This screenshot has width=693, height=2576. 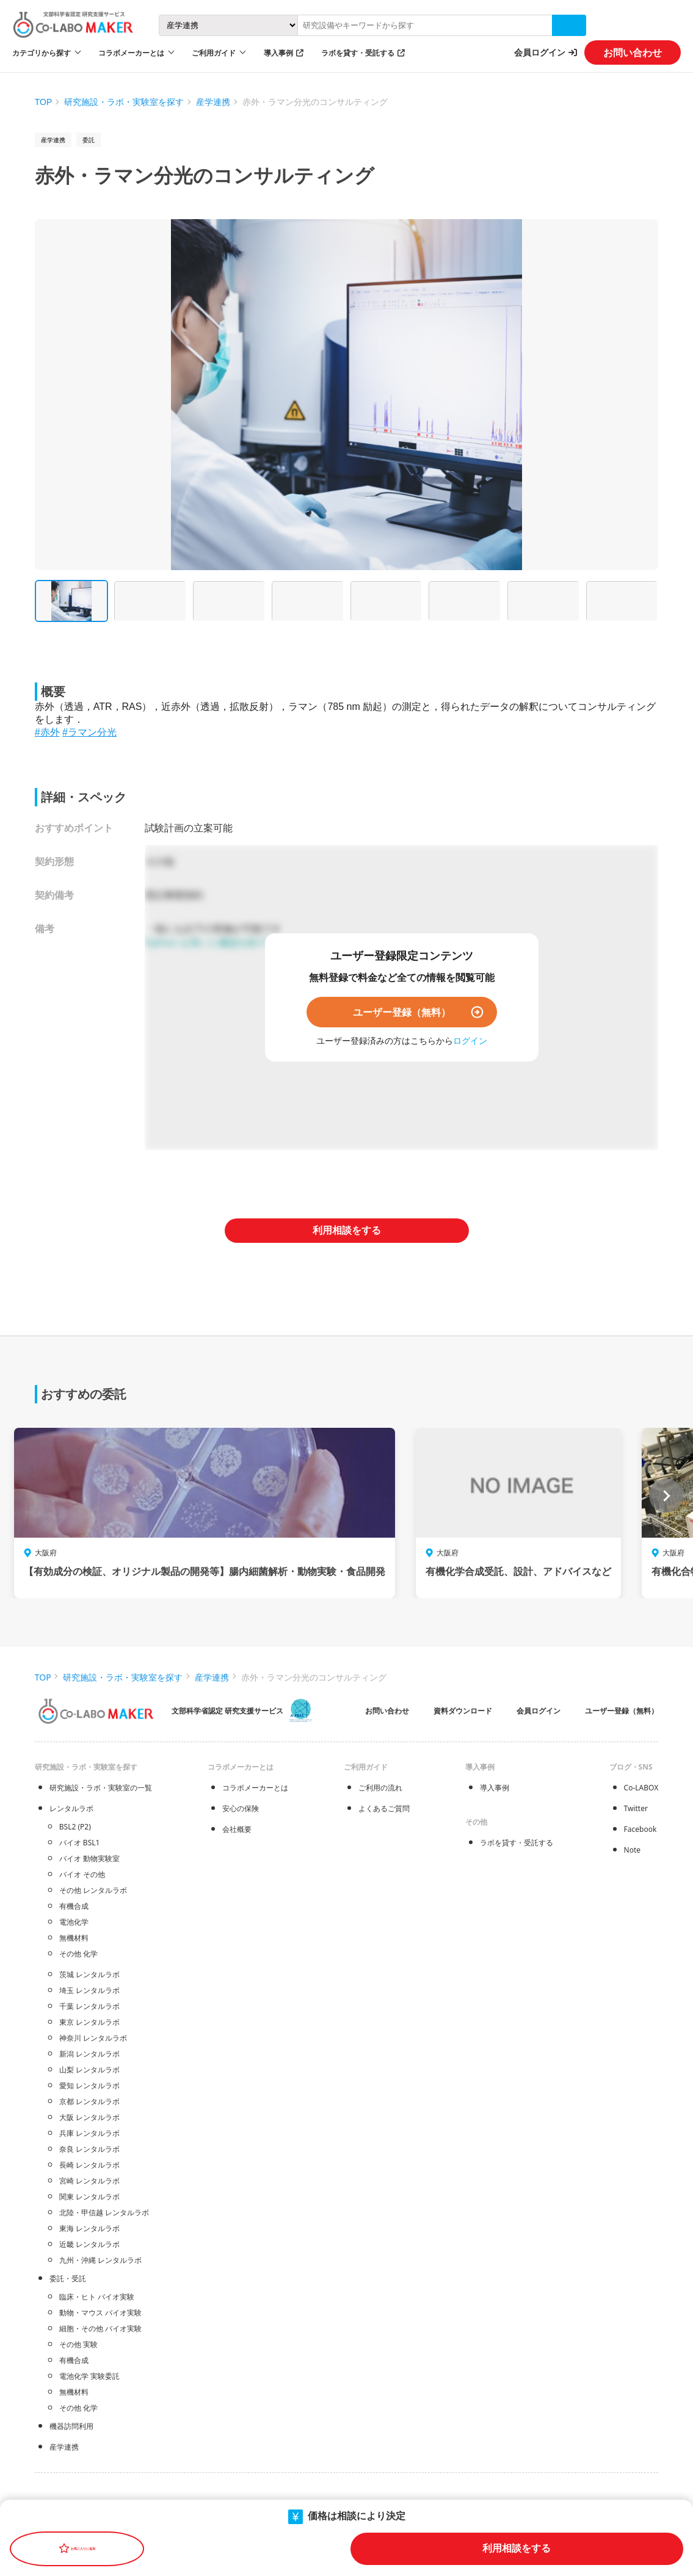 What do you see at coordinates (89, 2376) in the screenshot?
I see `電池化学 実験委託` at bounding box center [89, 2376].